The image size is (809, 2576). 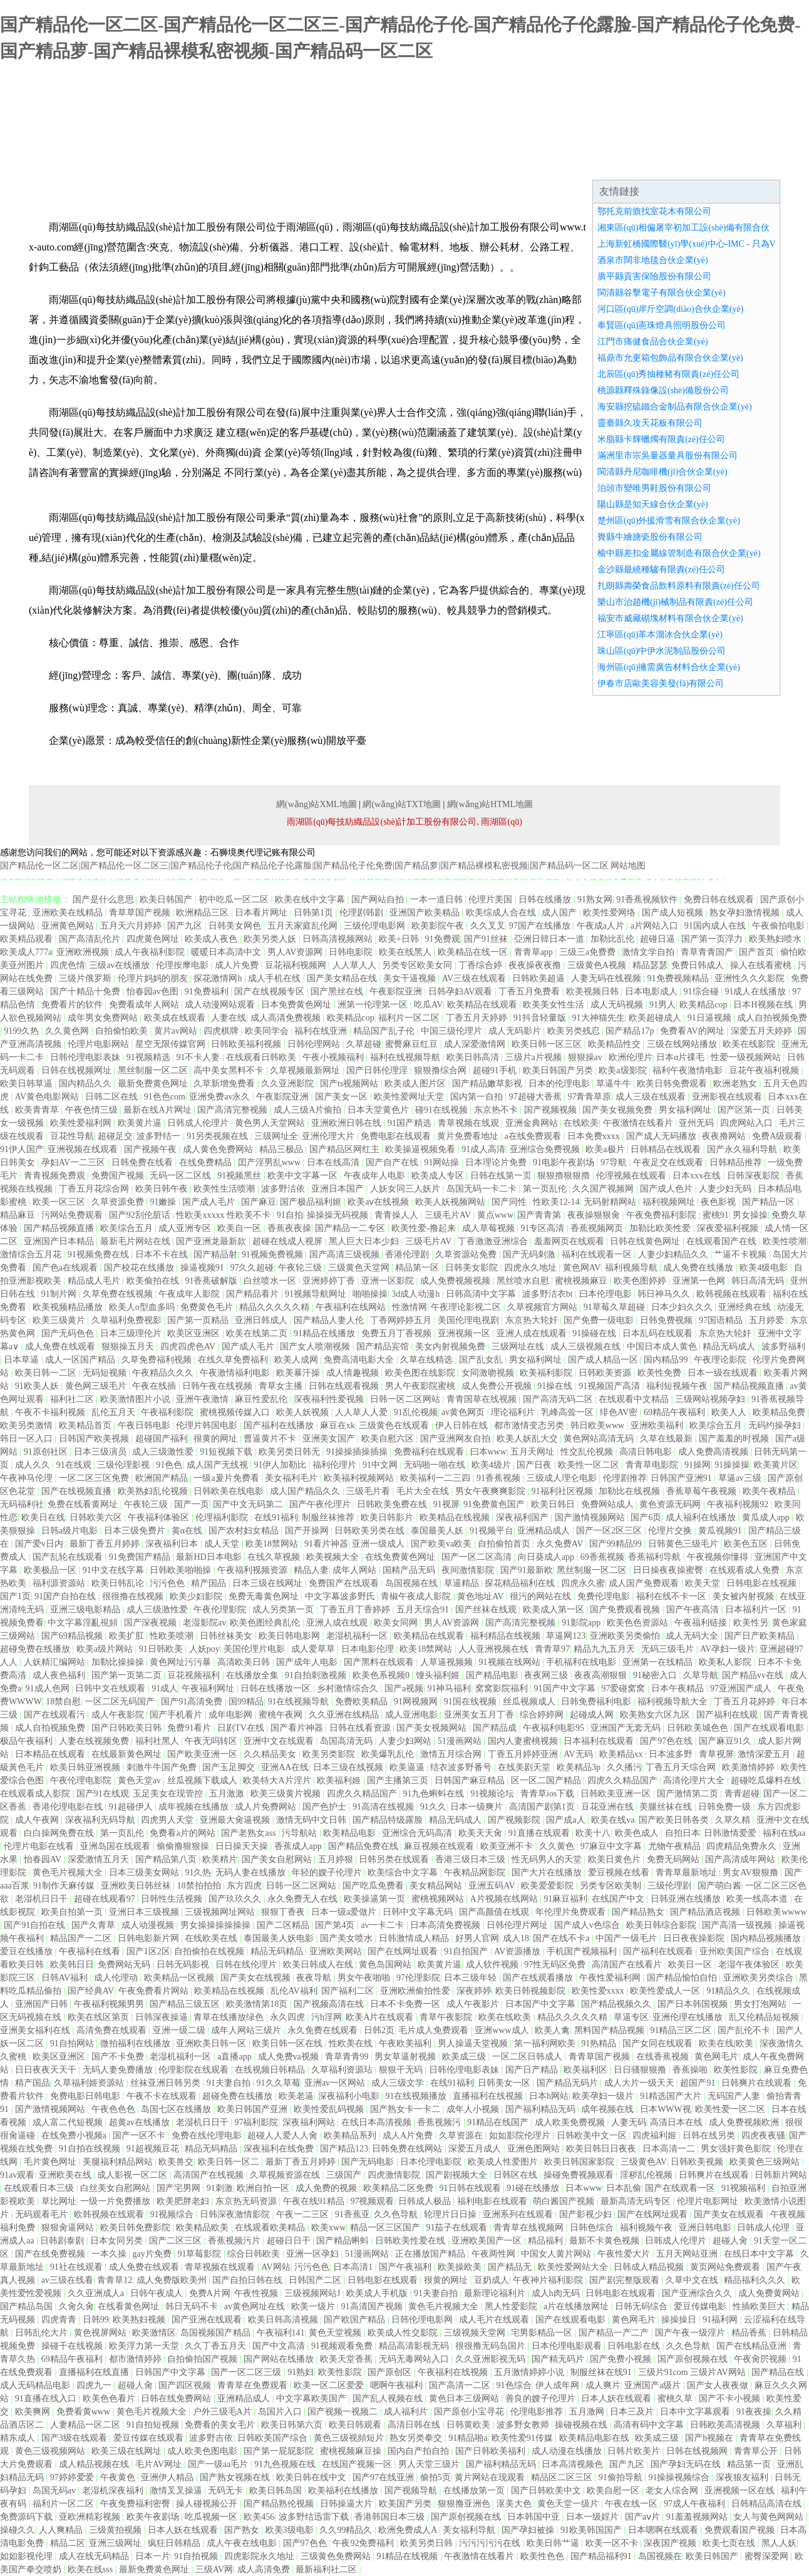 I want to click on 日韩电影在线, so click(x=634, y=2346).